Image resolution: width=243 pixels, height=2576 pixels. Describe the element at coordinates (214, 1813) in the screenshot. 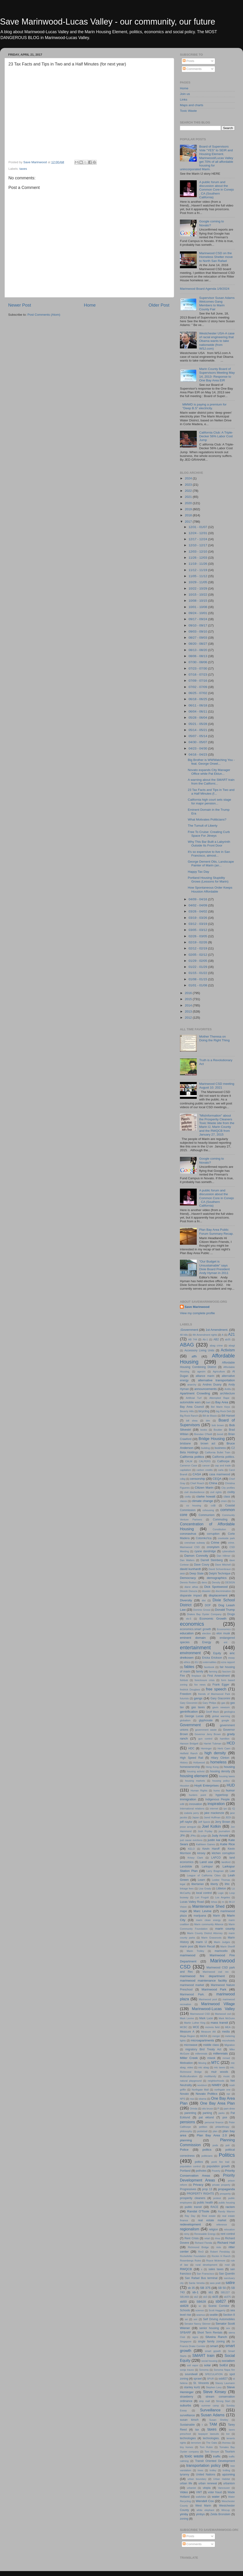

I see `jake mackenzie` at that location.